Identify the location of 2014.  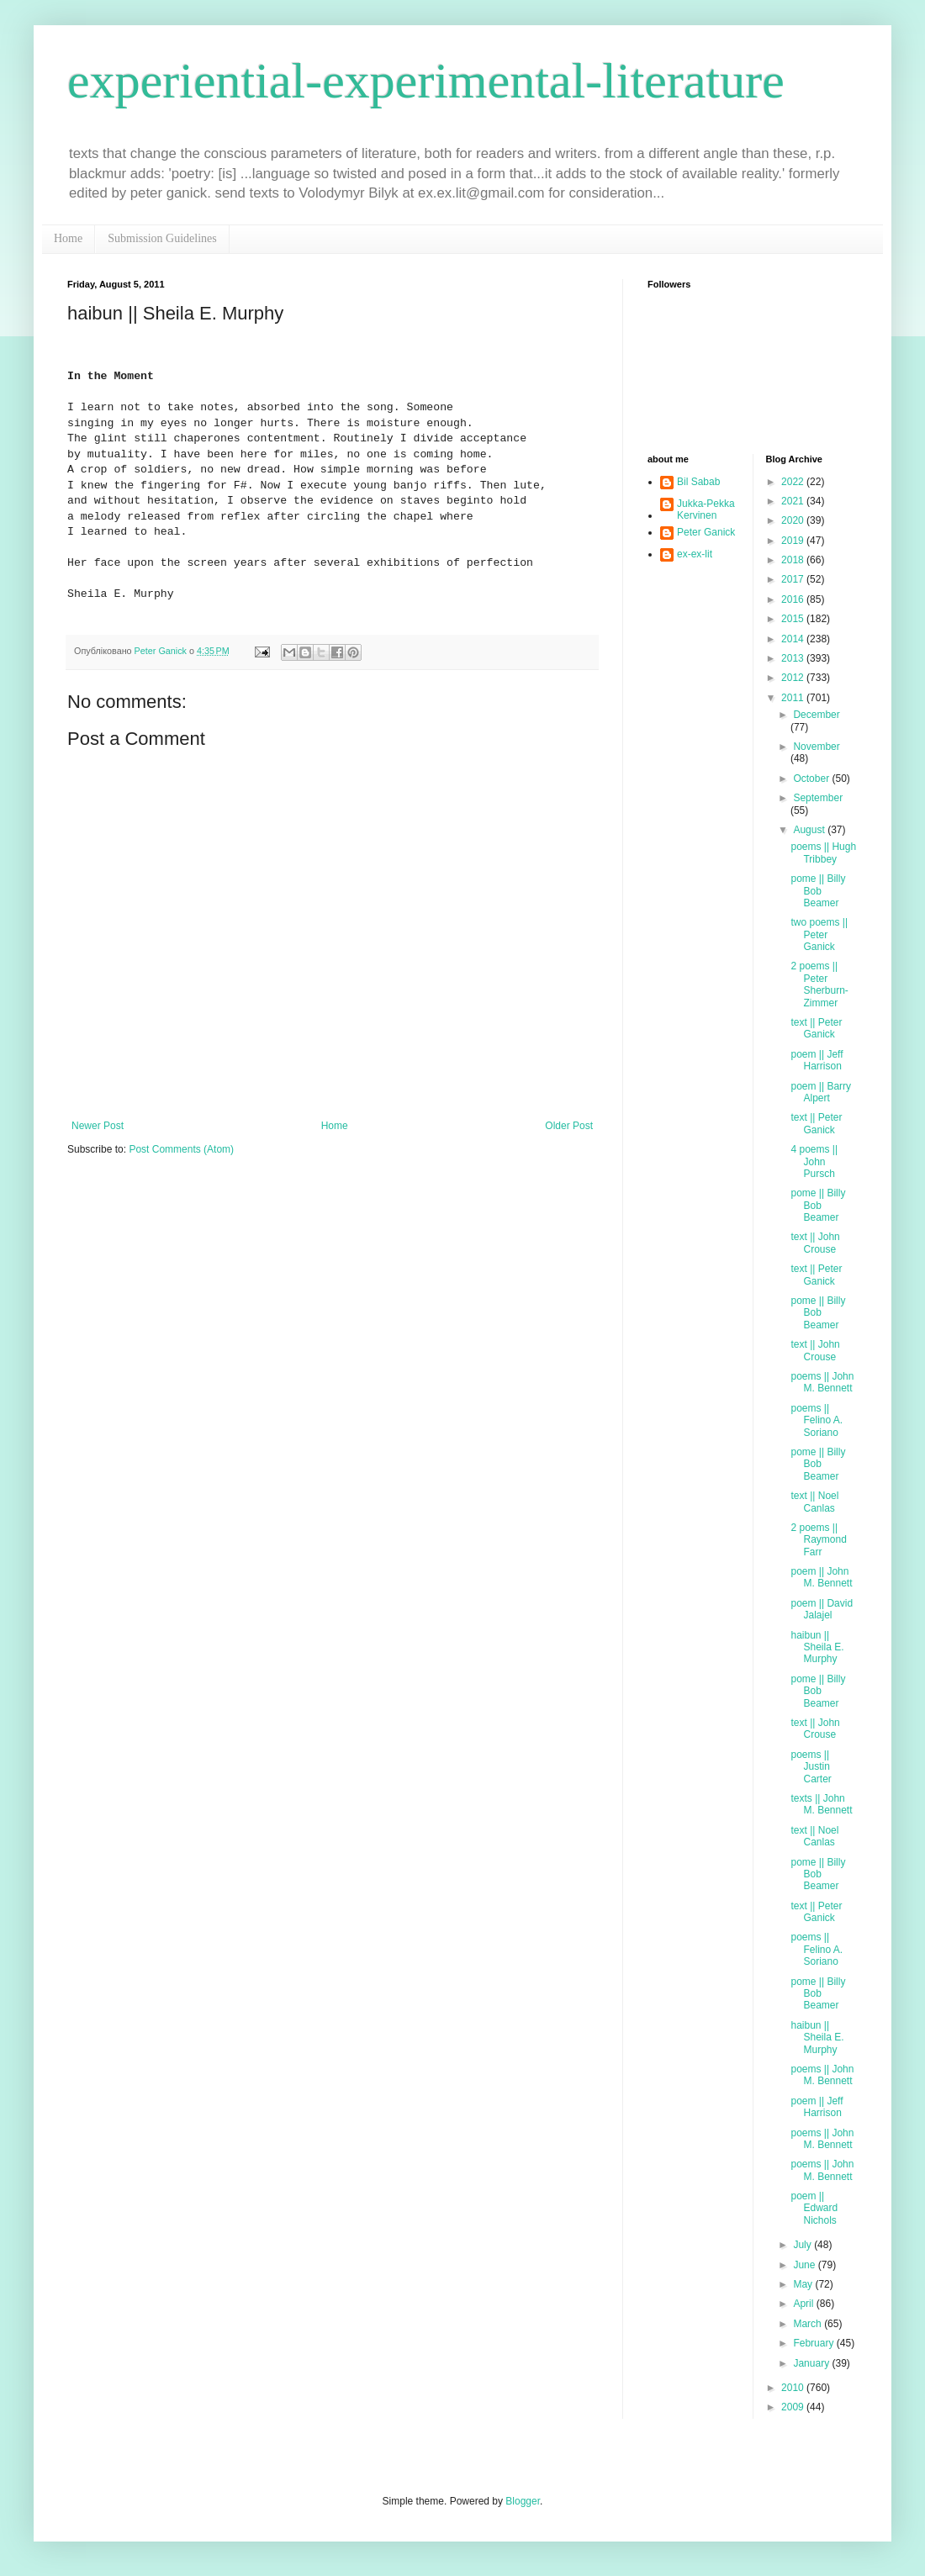
(793, 639).